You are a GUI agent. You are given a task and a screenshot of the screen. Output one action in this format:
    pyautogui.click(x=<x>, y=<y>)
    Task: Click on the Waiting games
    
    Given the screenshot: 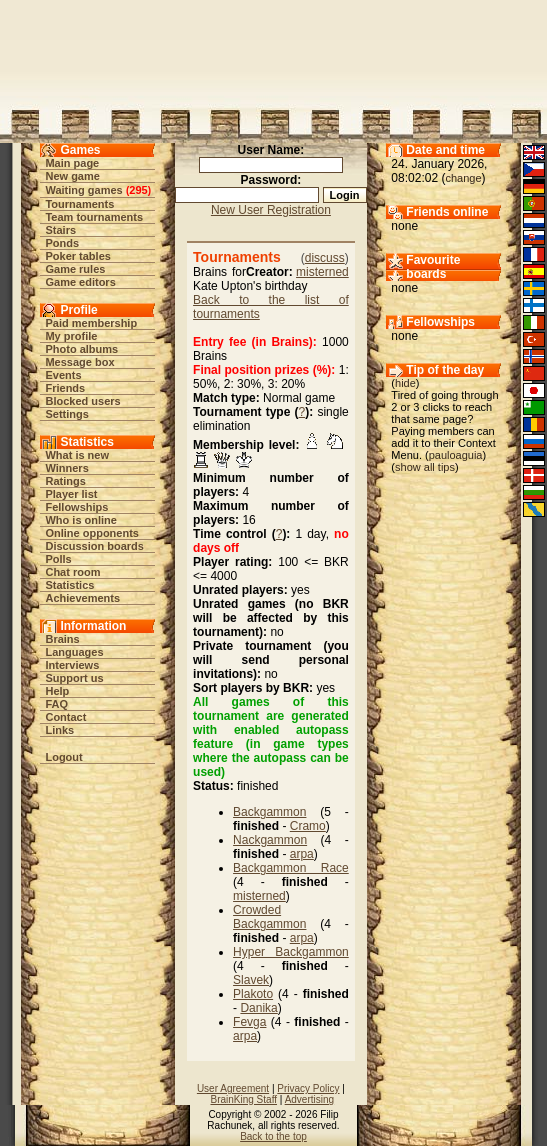 What is the action you would take?
    pyautogui.click(x=83, y=190)
    